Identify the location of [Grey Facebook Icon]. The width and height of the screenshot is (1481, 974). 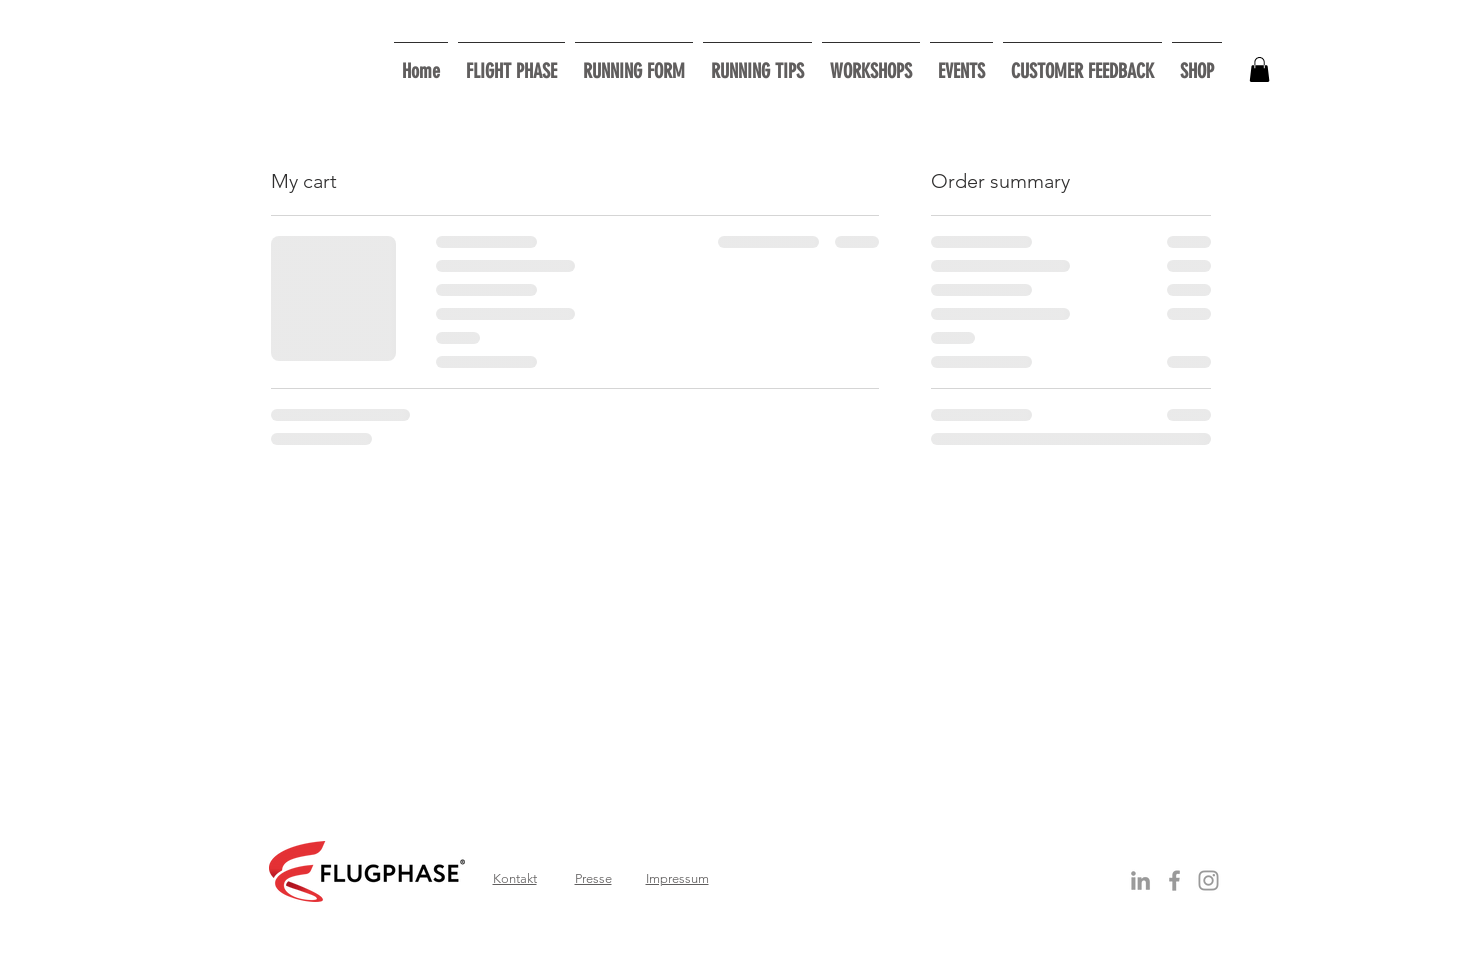
(1174, 880).